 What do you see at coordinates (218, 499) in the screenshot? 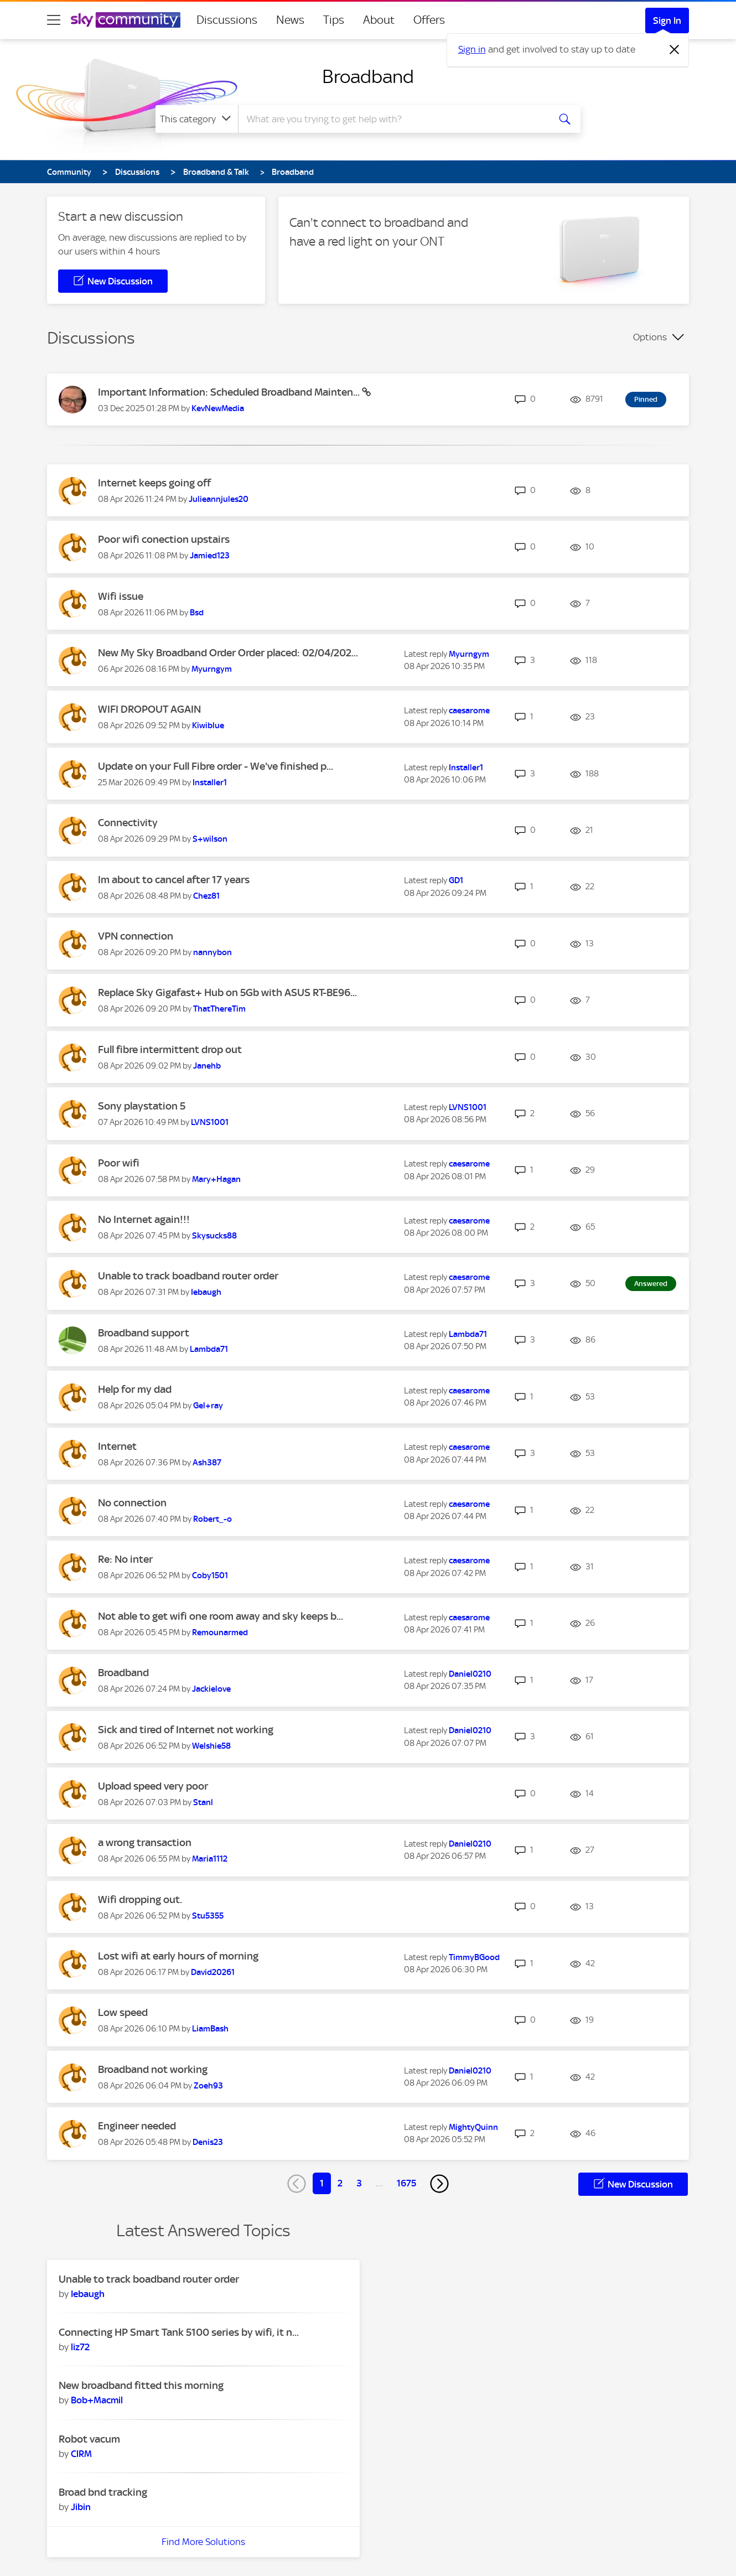
I see `[View Profile of Julieannjules20]` at bounding box center [218, 499].